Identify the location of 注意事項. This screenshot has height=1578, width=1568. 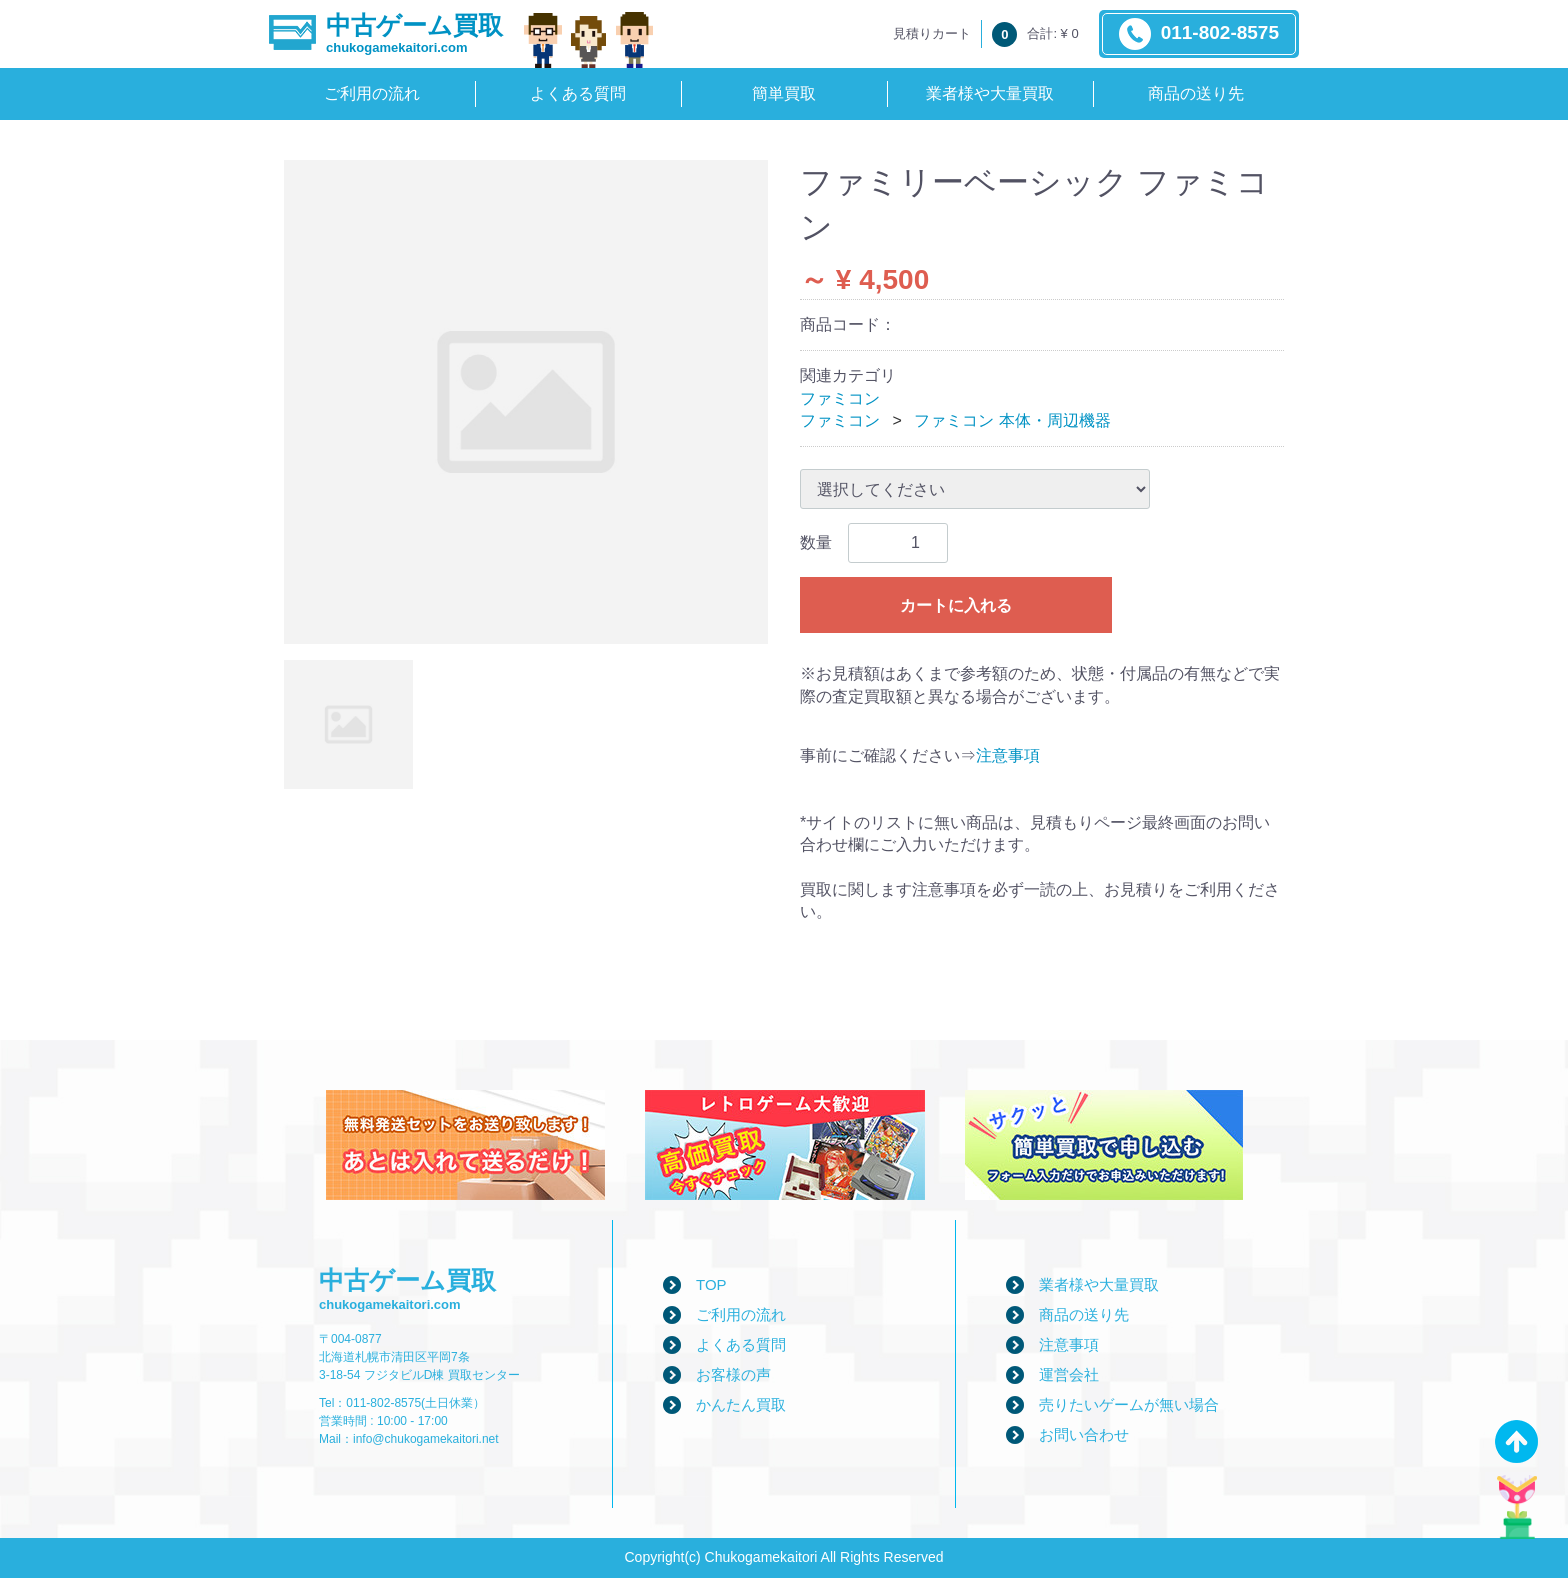
(1008, 755).